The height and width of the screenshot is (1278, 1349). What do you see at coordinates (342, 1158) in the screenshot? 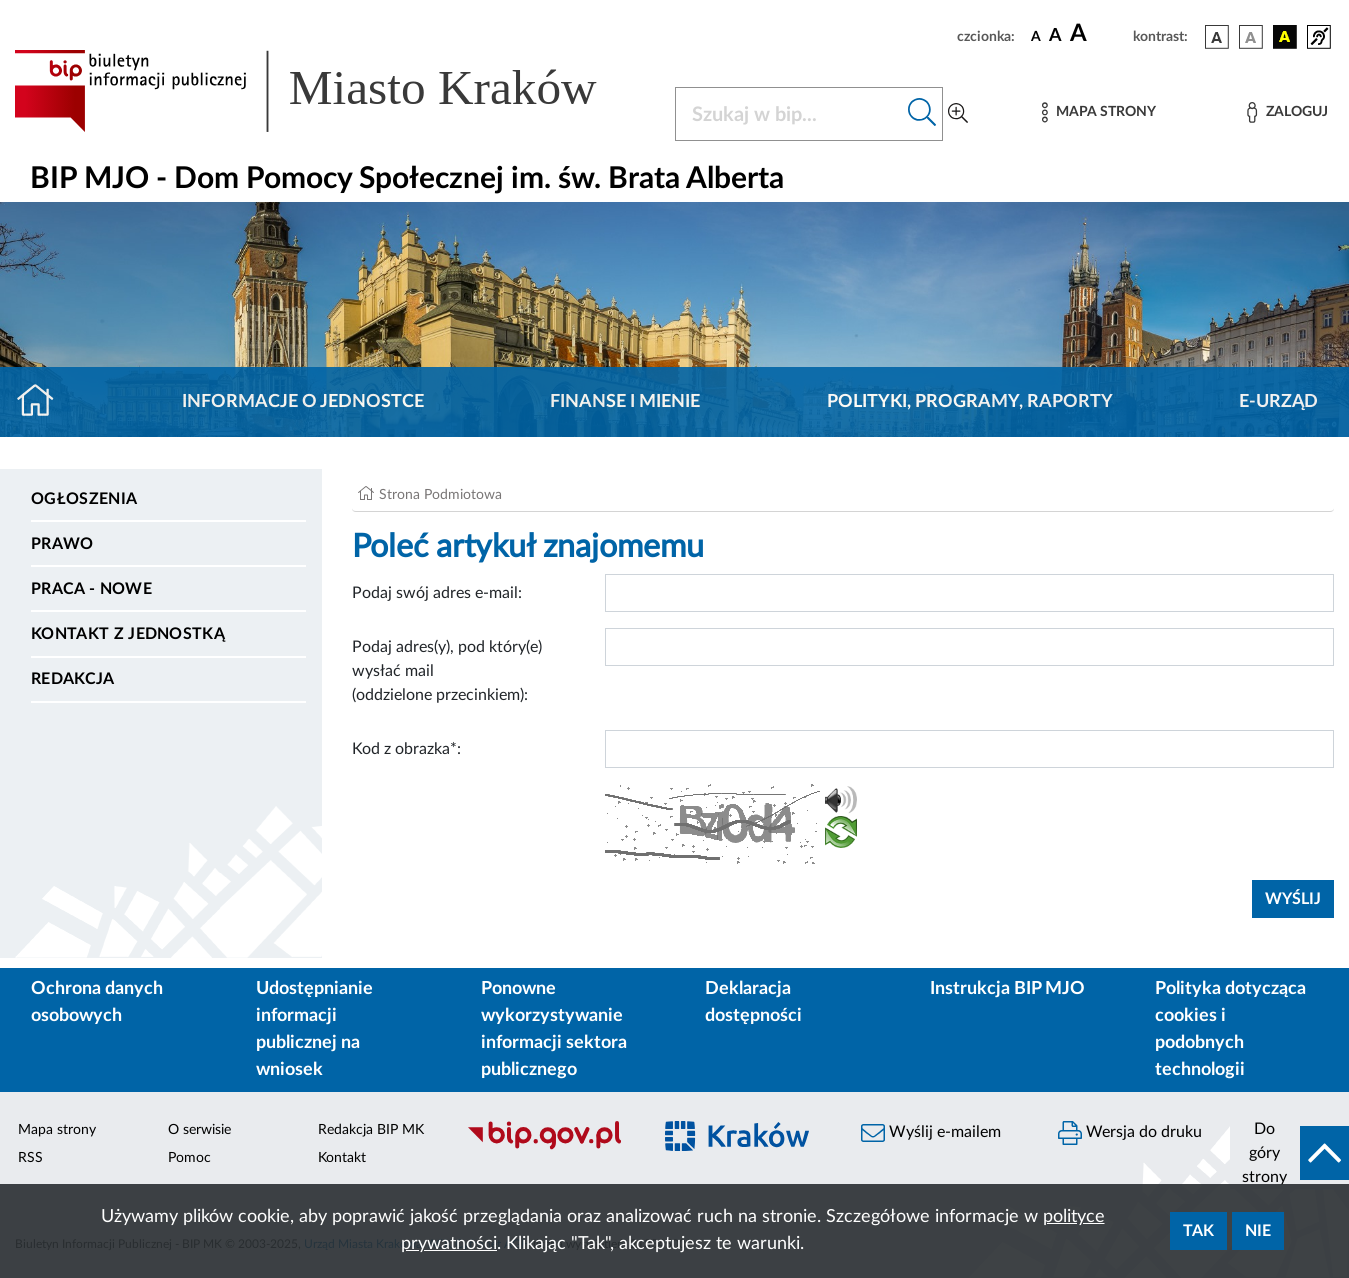
I see `Kontakt` at bounding box center [342, 1158].